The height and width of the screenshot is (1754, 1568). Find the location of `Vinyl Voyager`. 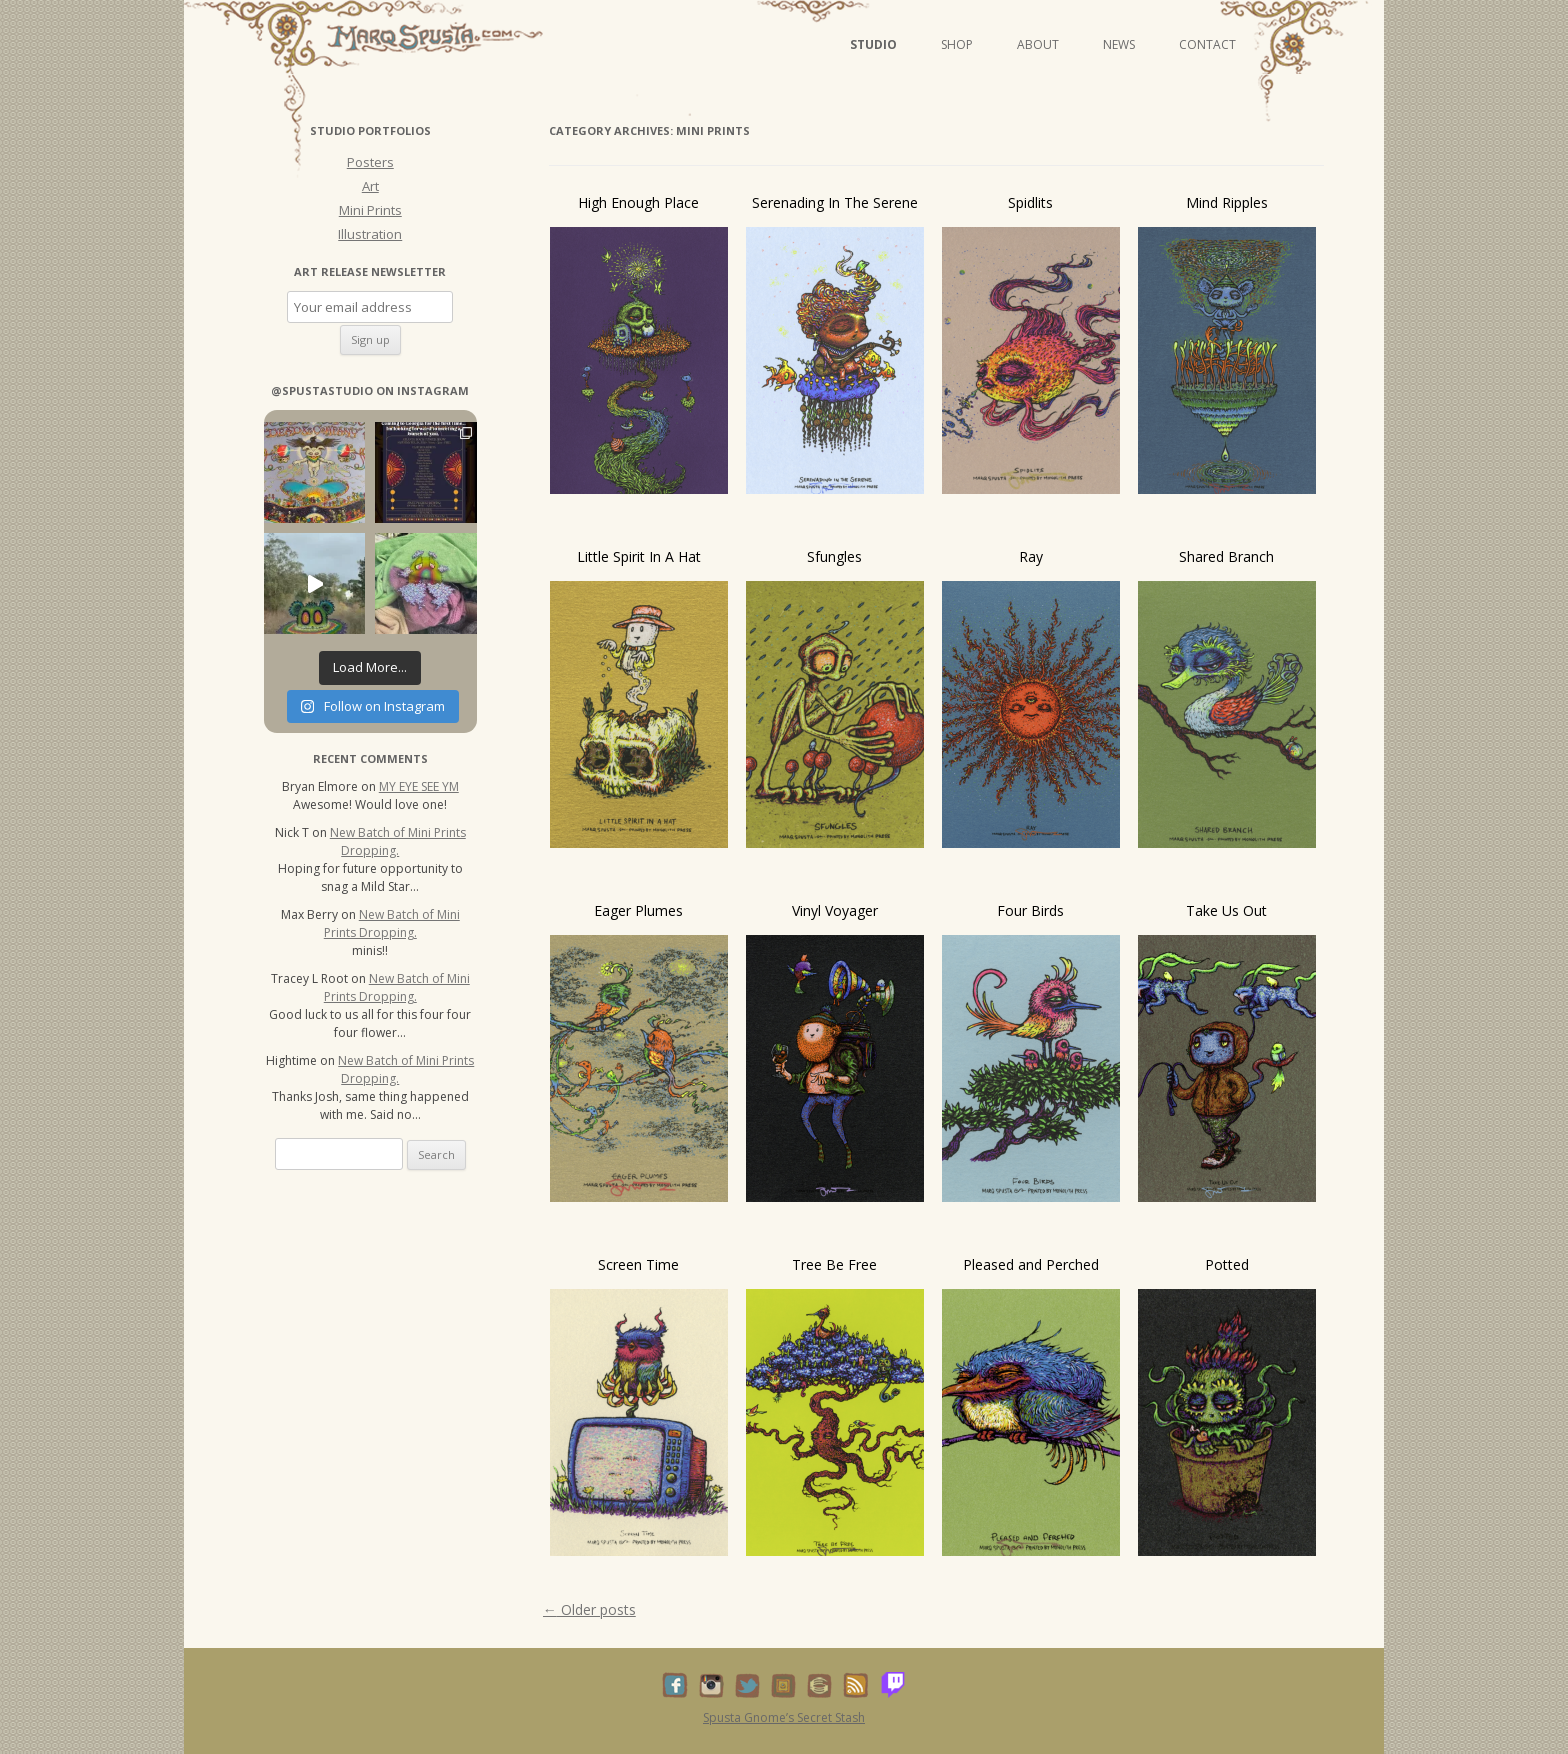

Vinyl Voyager is located at coordinates (835, 910).